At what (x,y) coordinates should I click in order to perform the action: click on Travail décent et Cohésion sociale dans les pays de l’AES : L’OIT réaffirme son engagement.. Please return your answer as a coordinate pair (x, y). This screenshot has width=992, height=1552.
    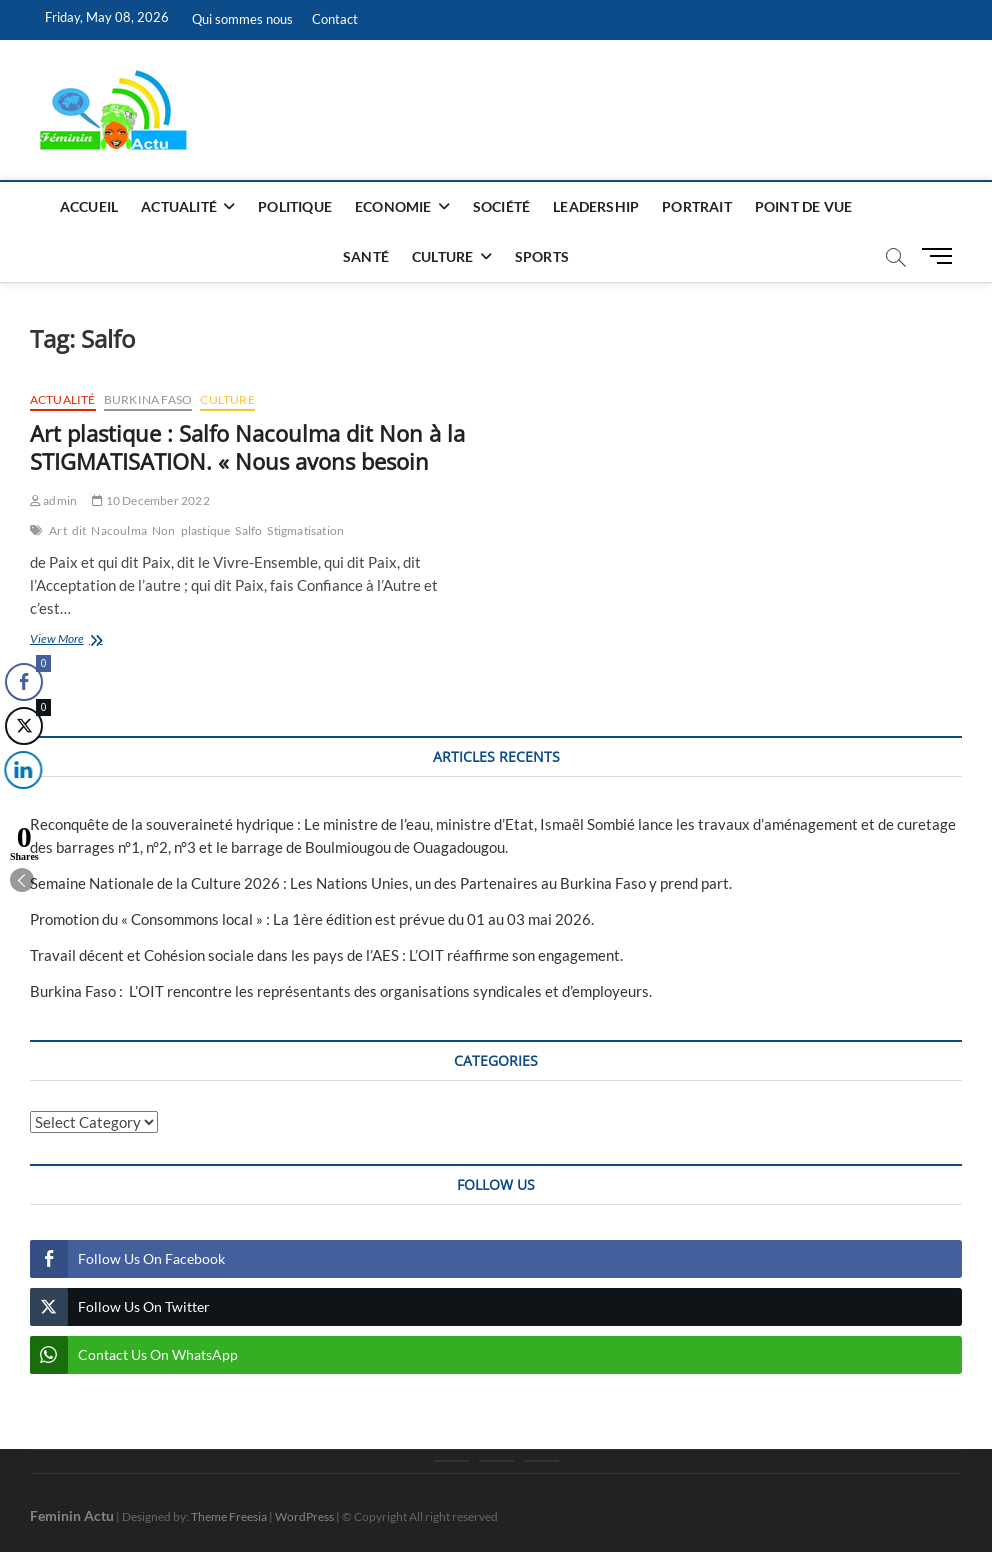
    Looking at the image, I should click on (326, 955).